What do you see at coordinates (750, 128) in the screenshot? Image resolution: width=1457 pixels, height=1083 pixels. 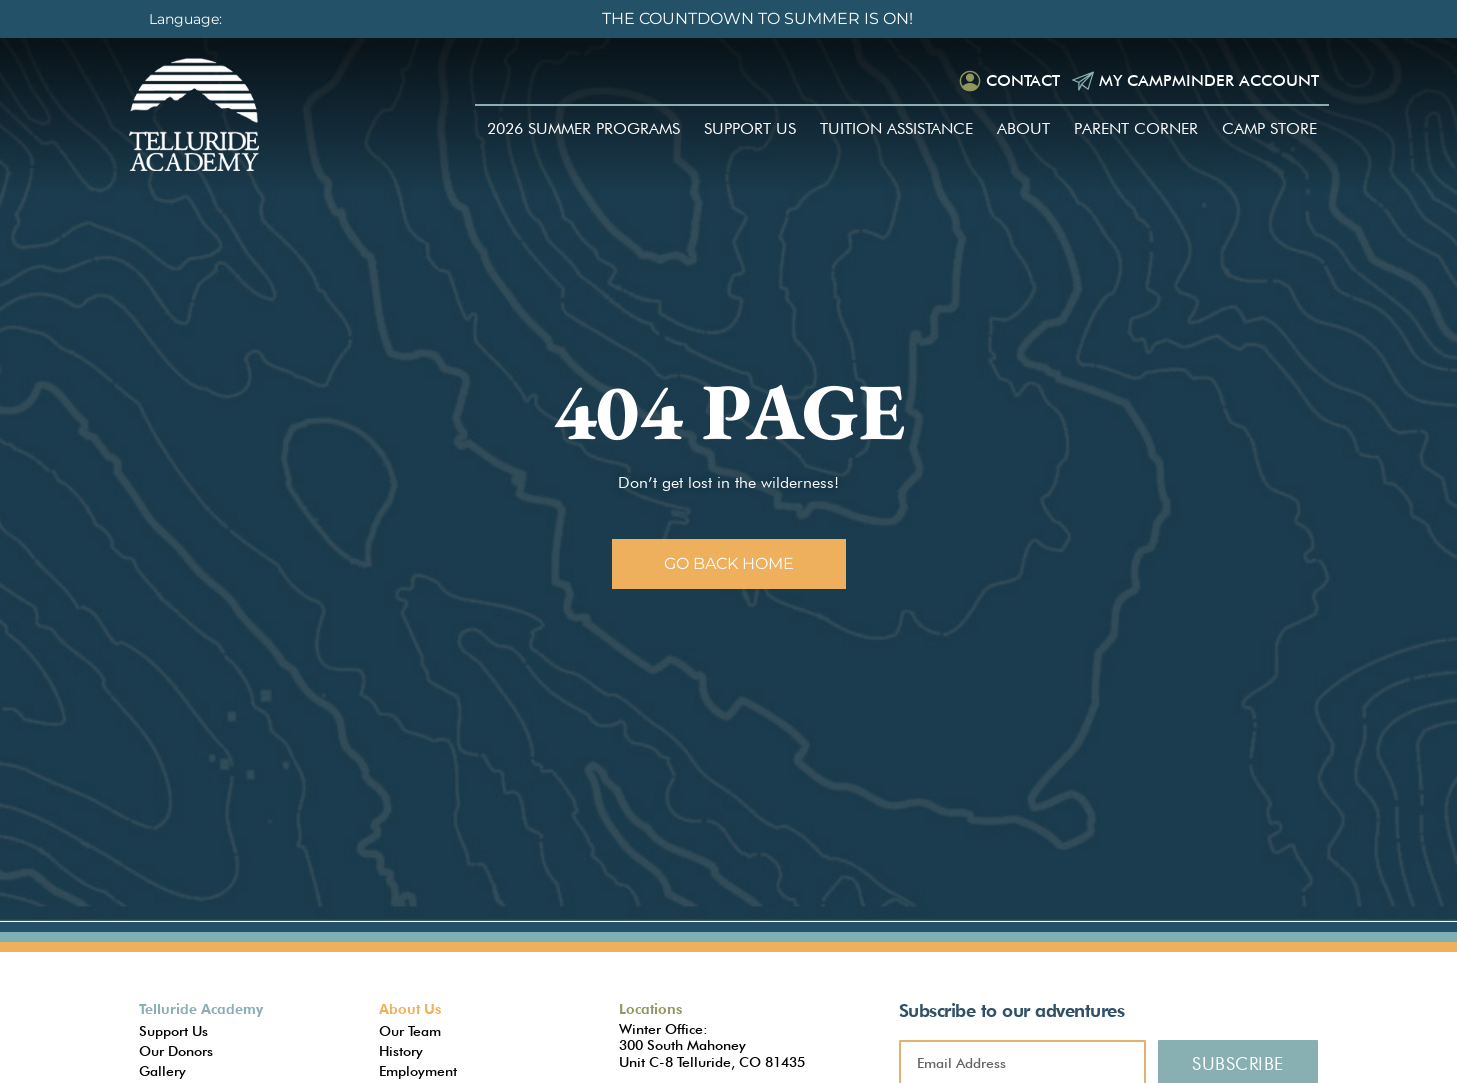 I see `Support Us` at bounding box center [750, 128].